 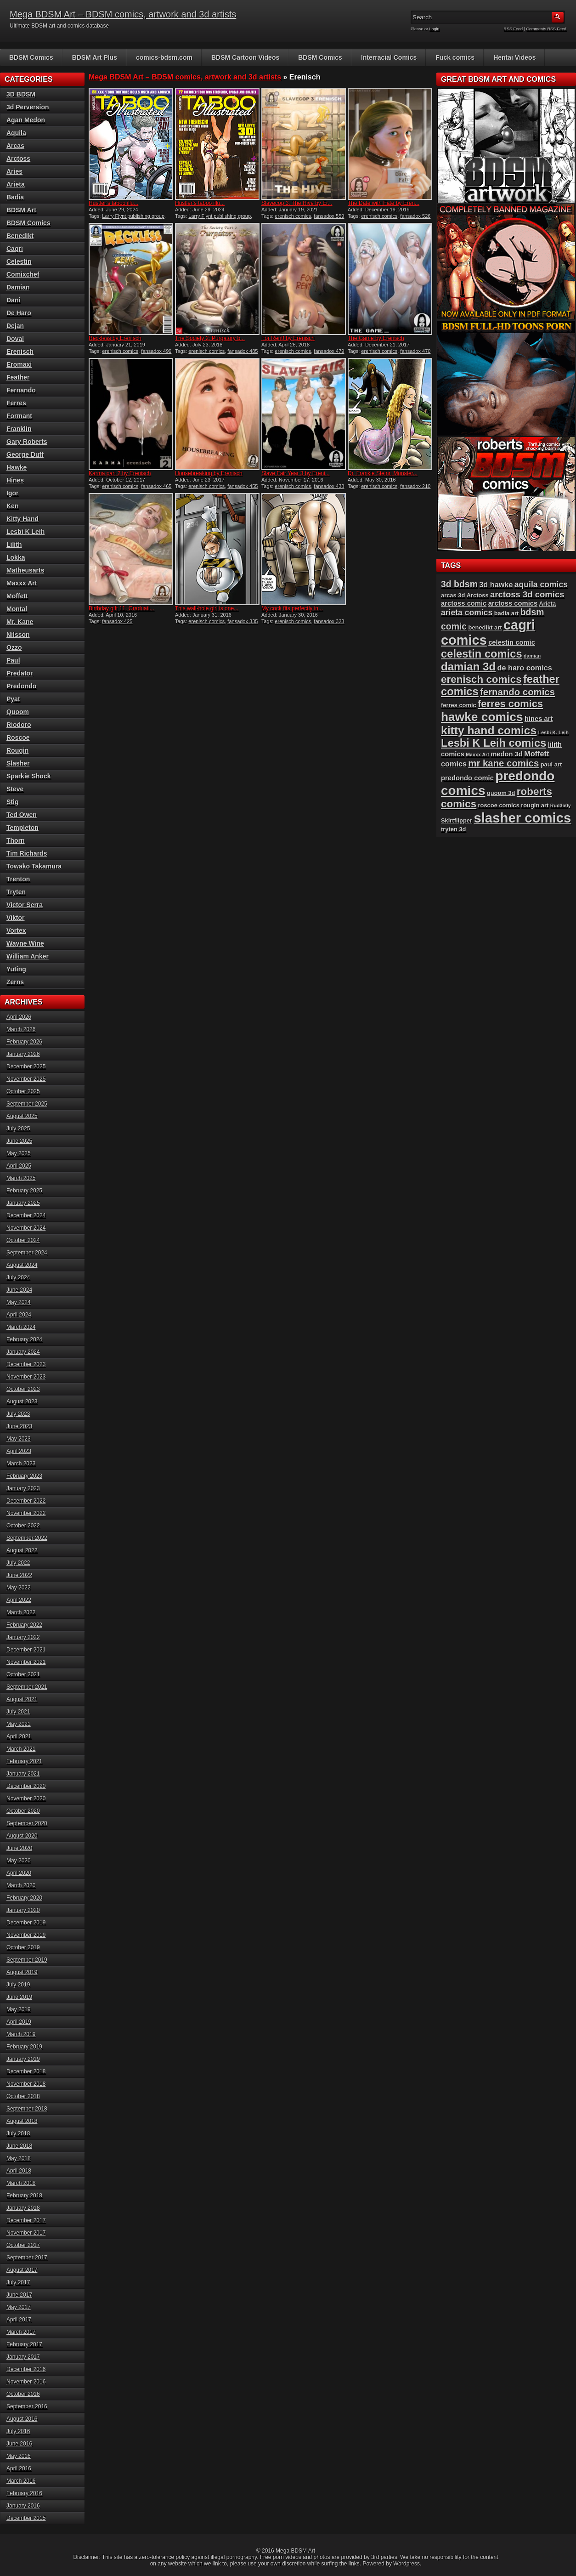 I want to click on ferres comics, so click(x=510, y=703).